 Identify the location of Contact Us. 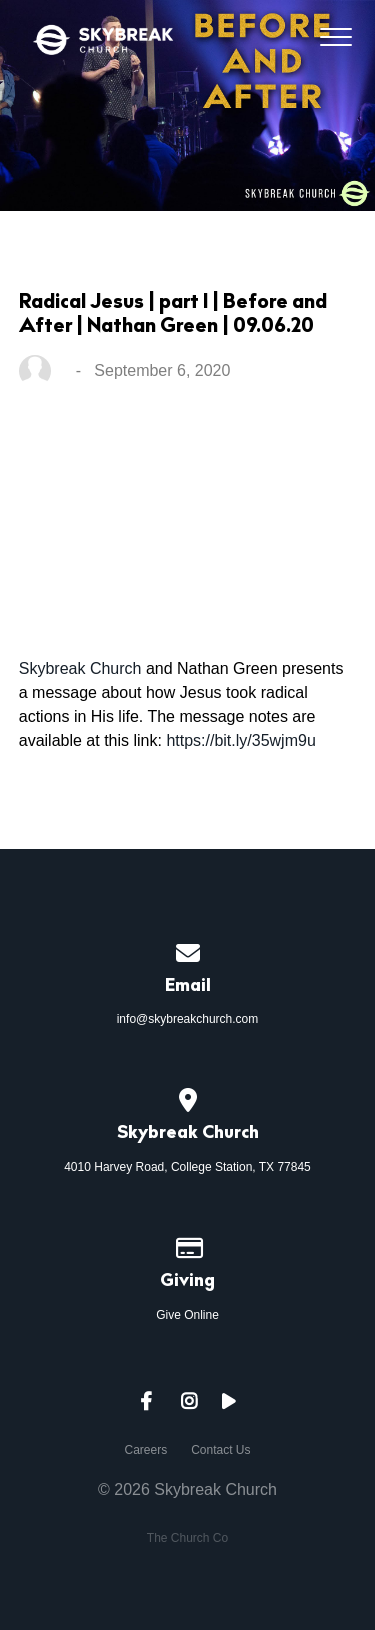
(220, 1450).